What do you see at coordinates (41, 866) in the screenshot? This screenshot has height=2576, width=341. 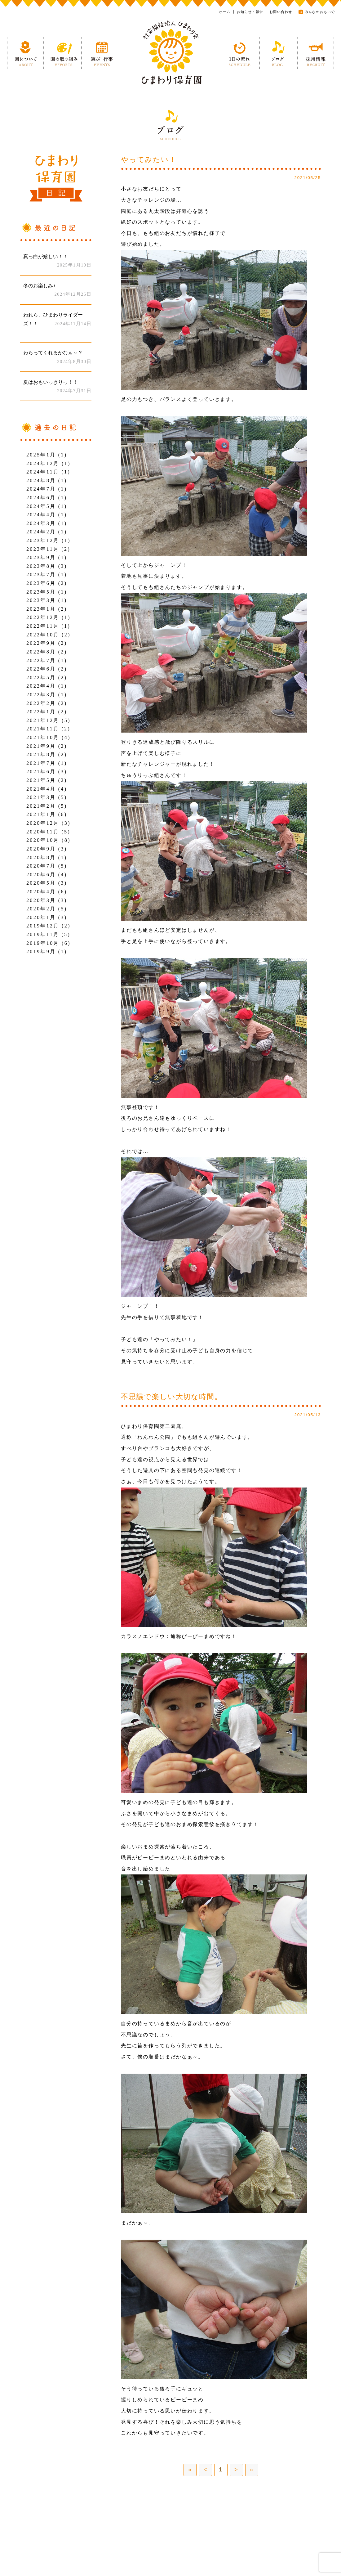 I see `2020年7月` at bounding box center [41, 866].